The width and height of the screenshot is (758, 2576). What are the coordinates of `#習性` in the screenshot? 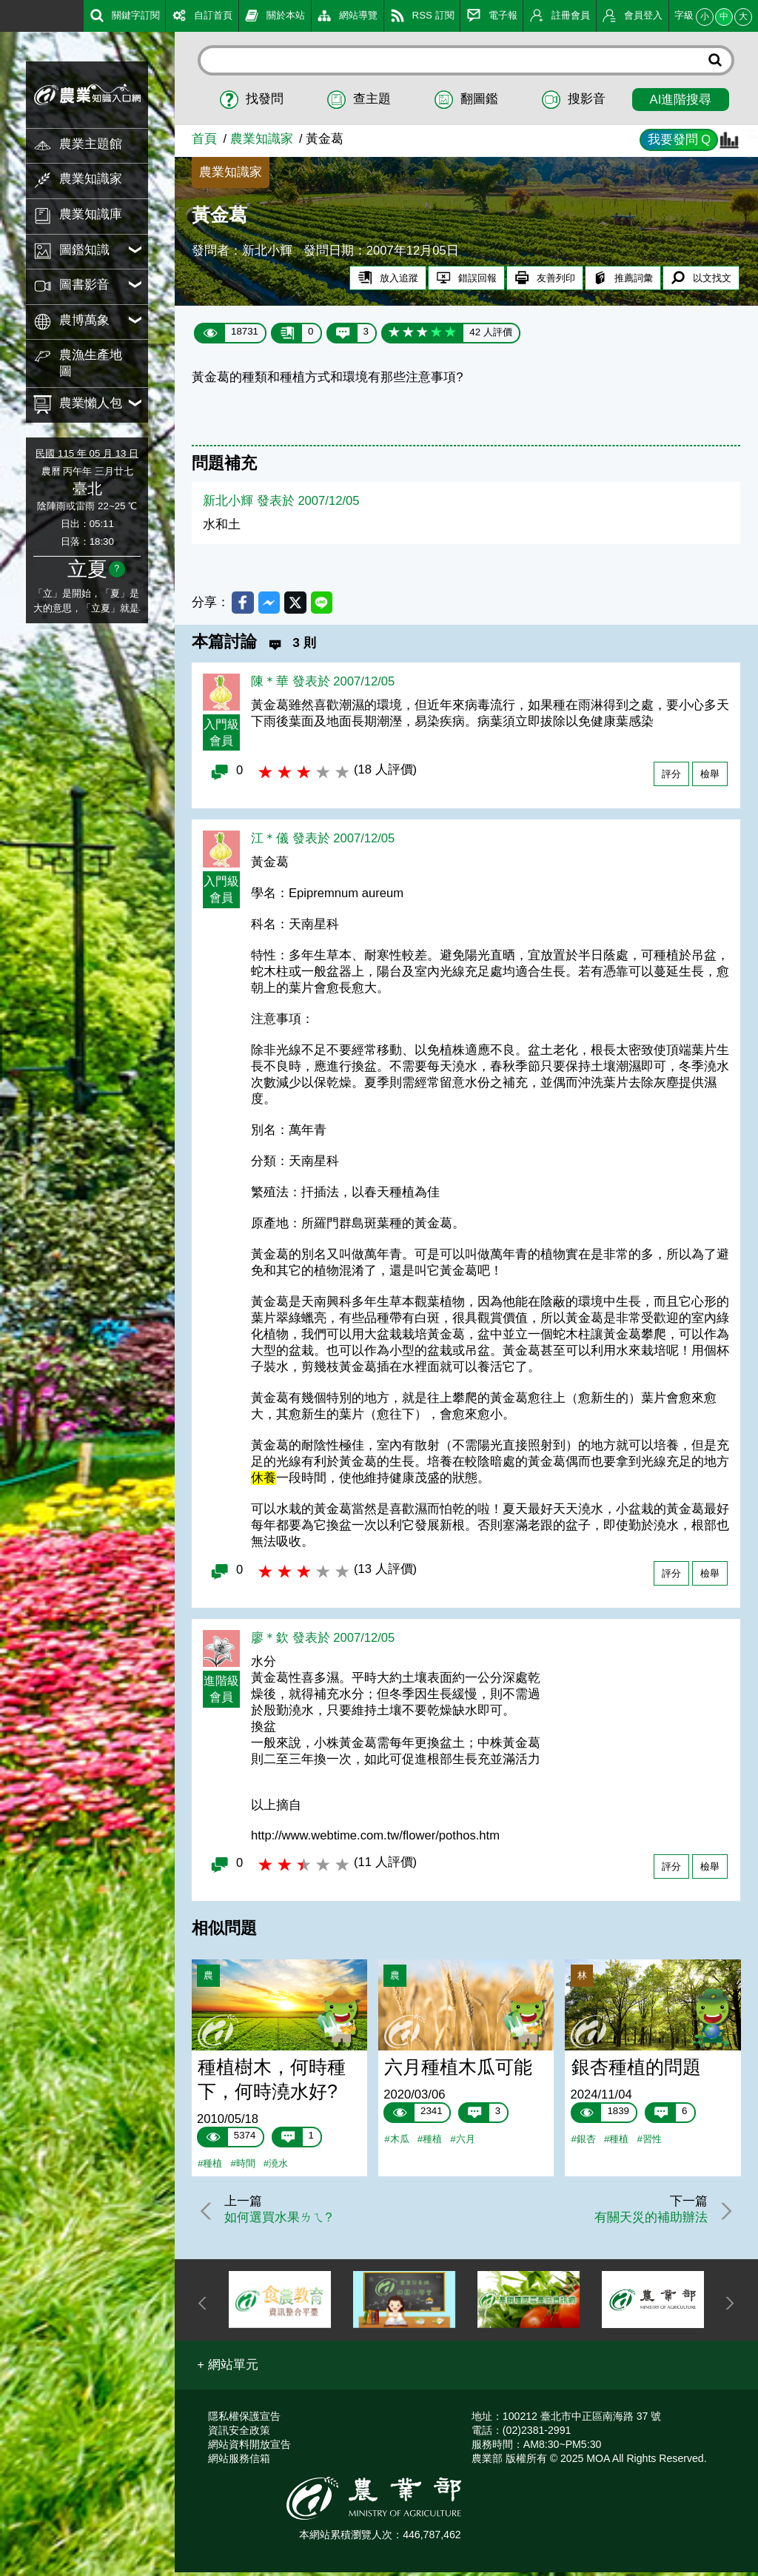 It's located at (649, 2141).